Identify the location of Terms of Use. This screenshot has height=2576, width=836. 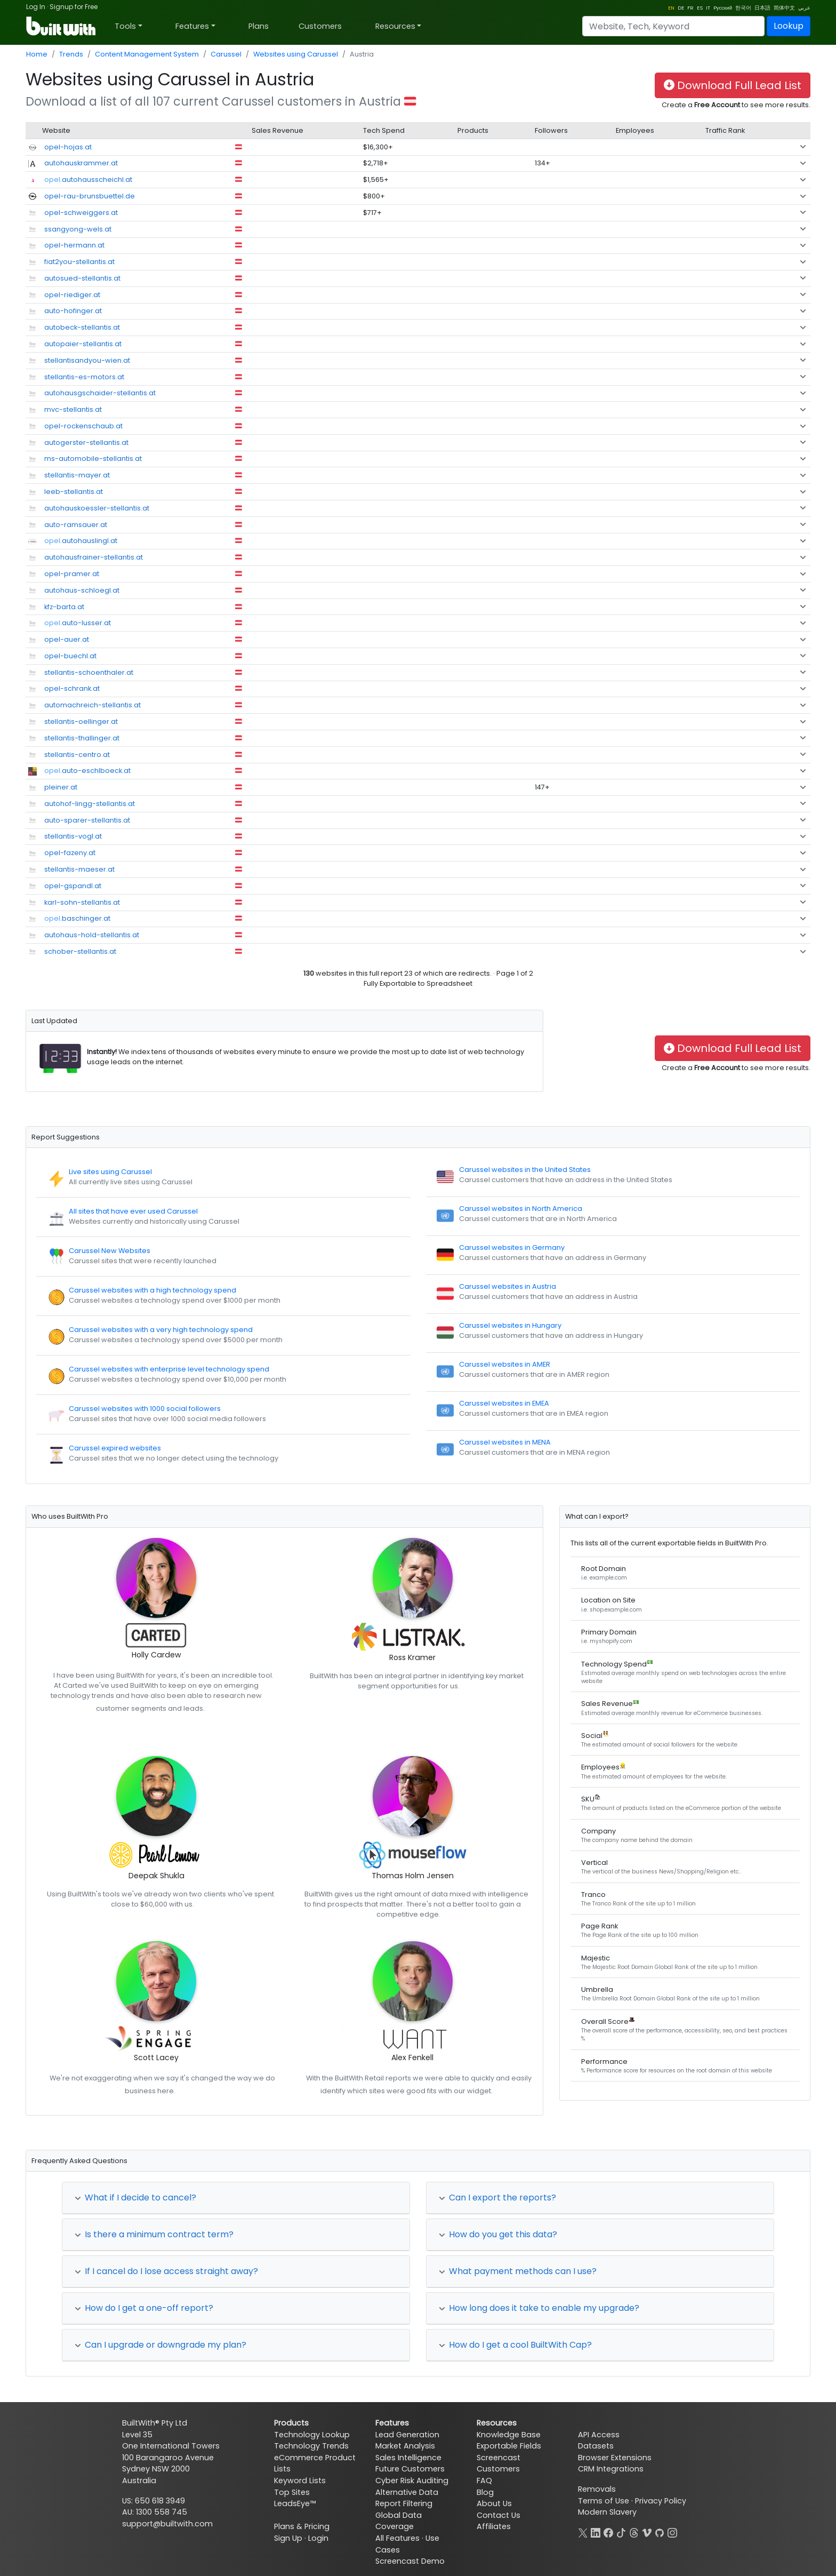
(603, 2500).